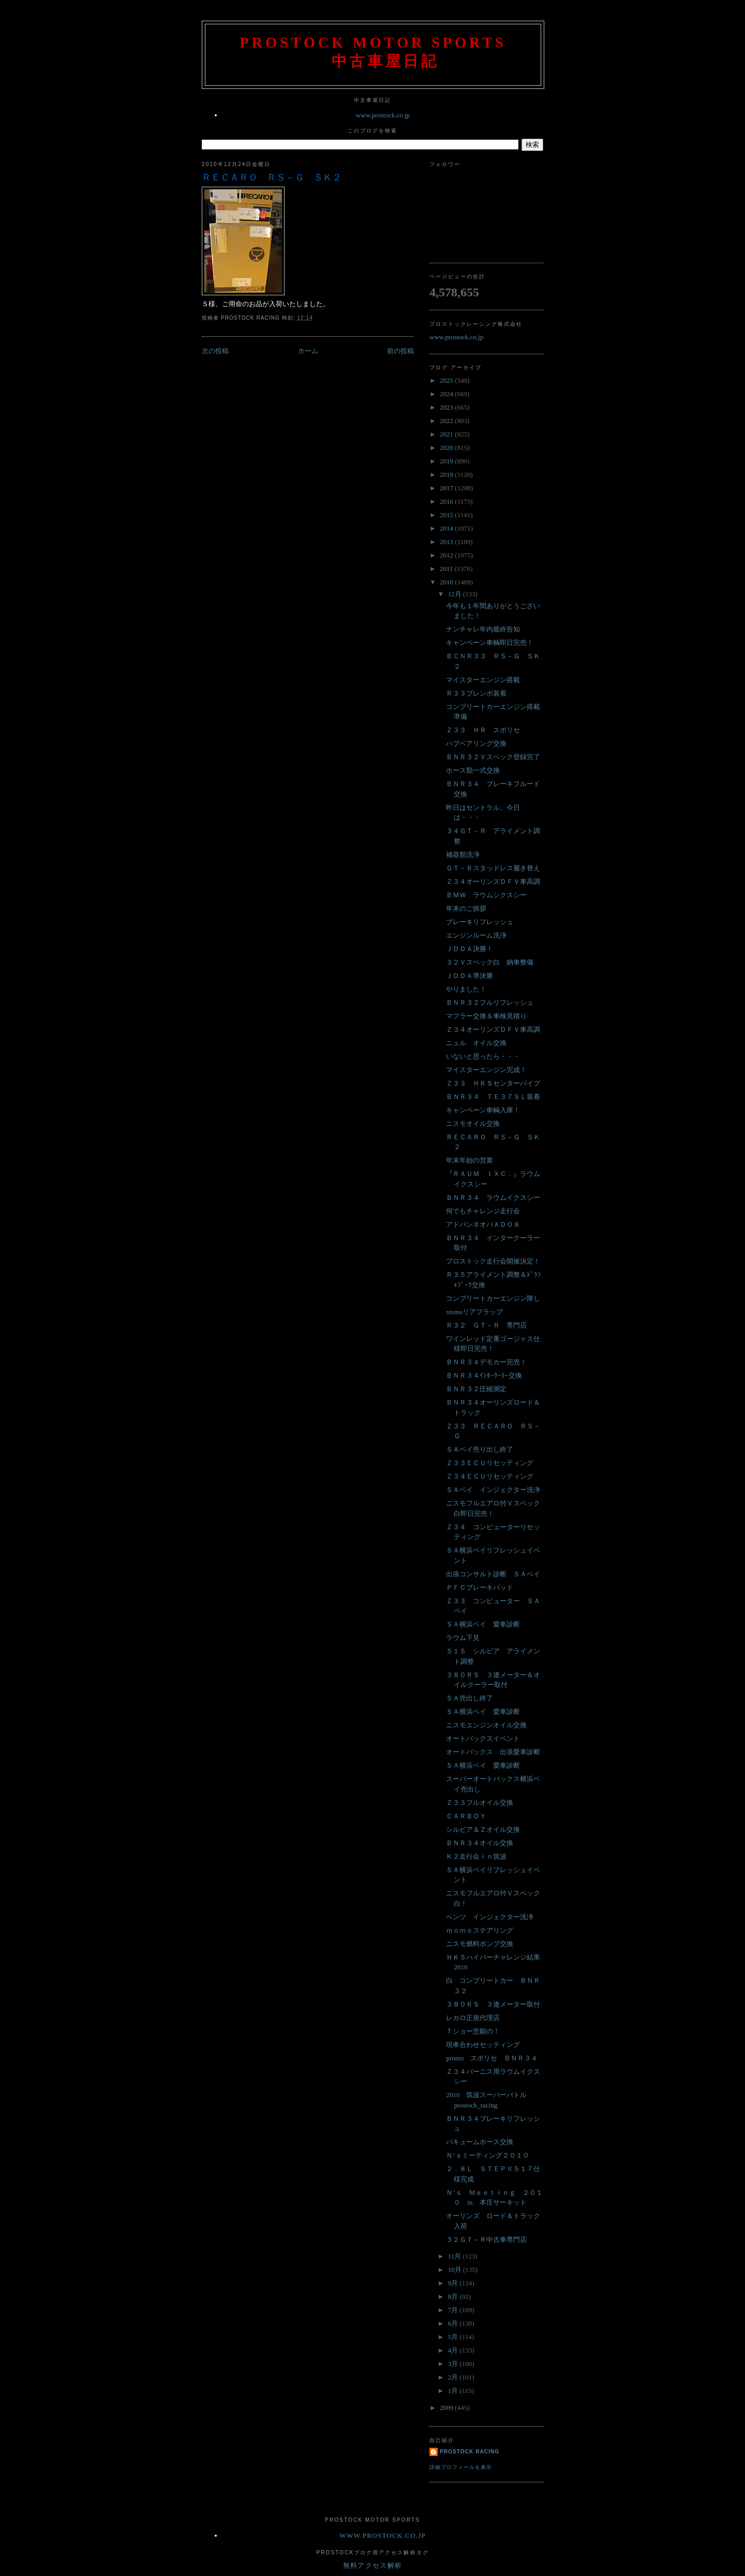 The width and height of the screenshot is (745, 2576). I want to click on 何でもチャレンジ走行会, so click(483, 1211).